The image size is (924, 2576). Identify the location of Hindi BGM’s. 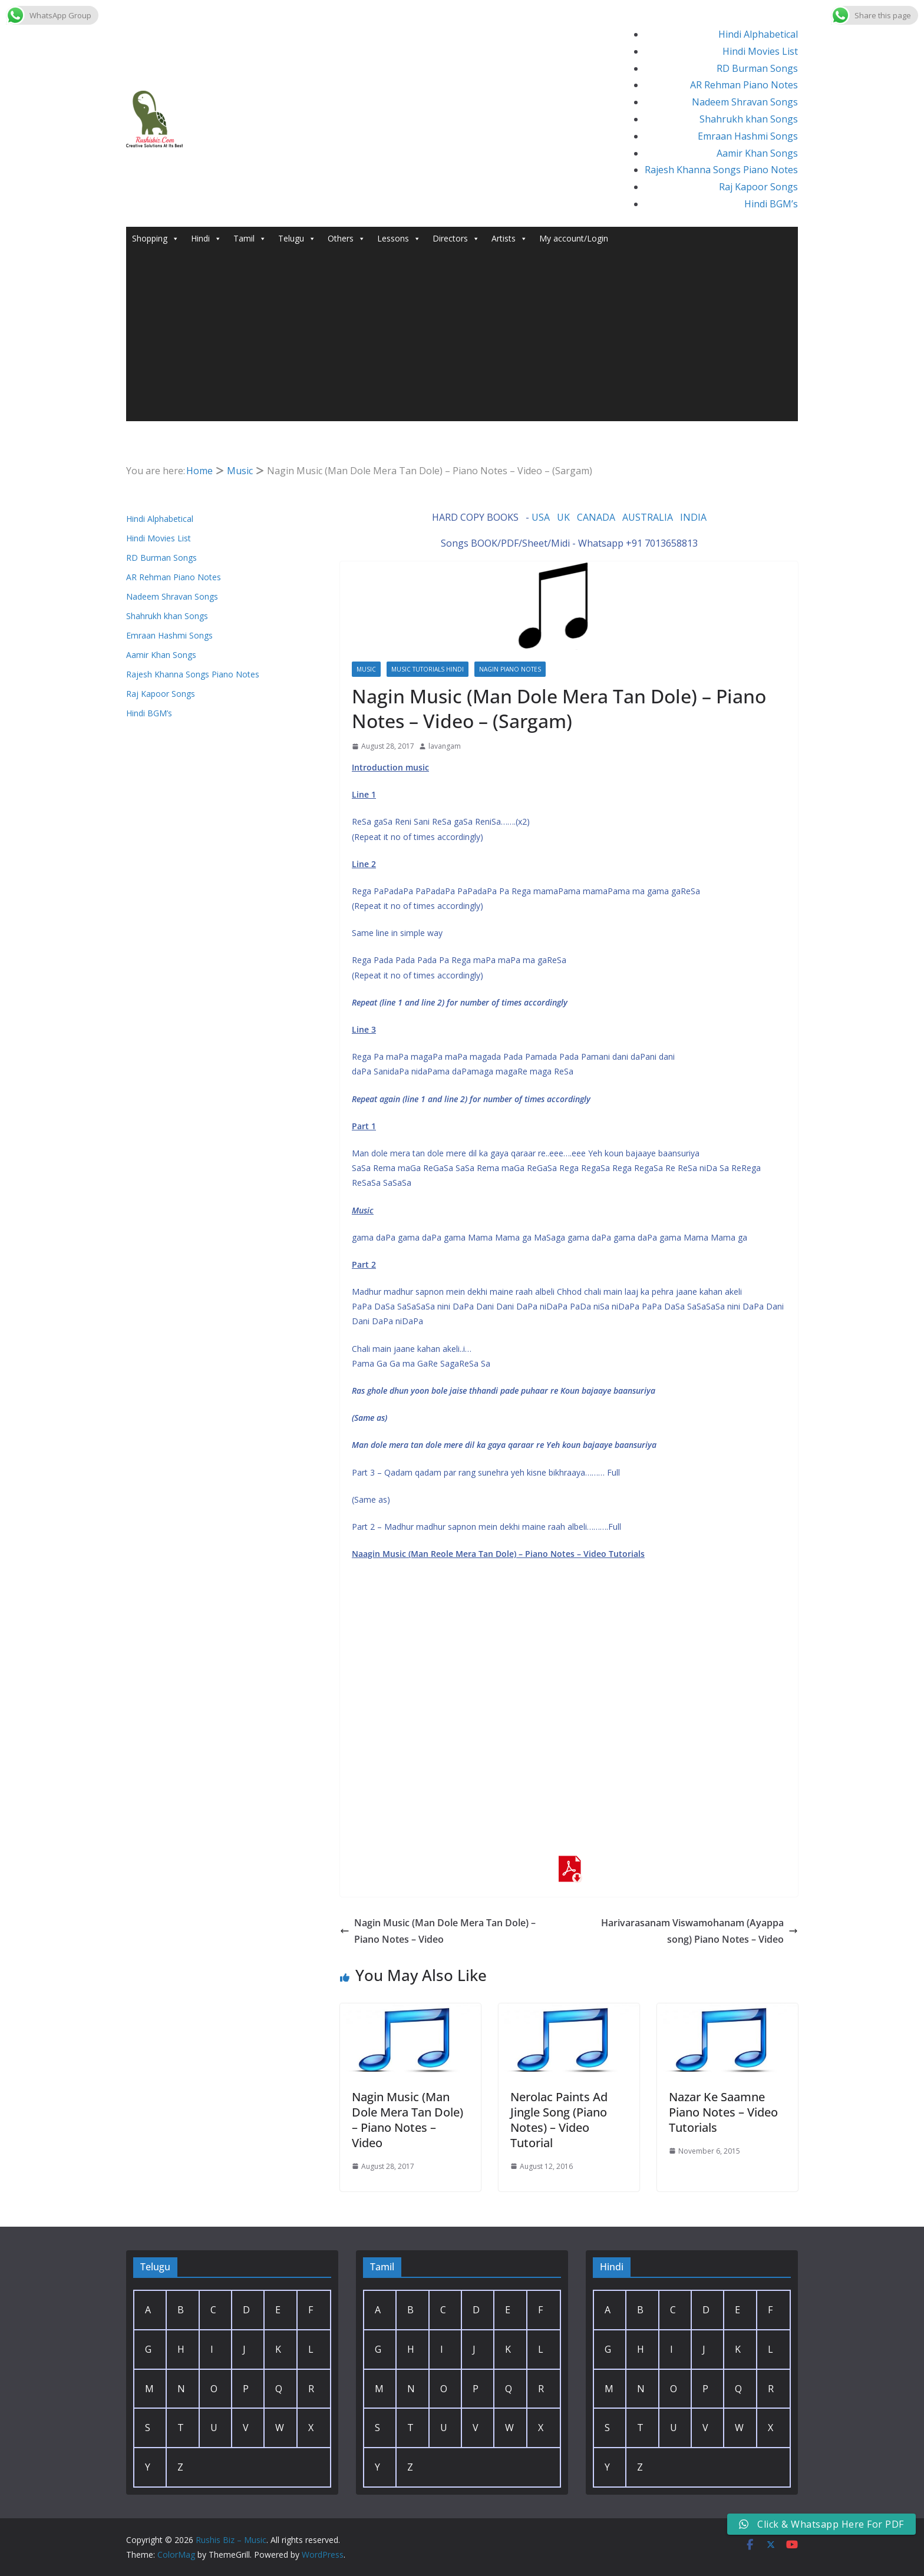
(771, 203).